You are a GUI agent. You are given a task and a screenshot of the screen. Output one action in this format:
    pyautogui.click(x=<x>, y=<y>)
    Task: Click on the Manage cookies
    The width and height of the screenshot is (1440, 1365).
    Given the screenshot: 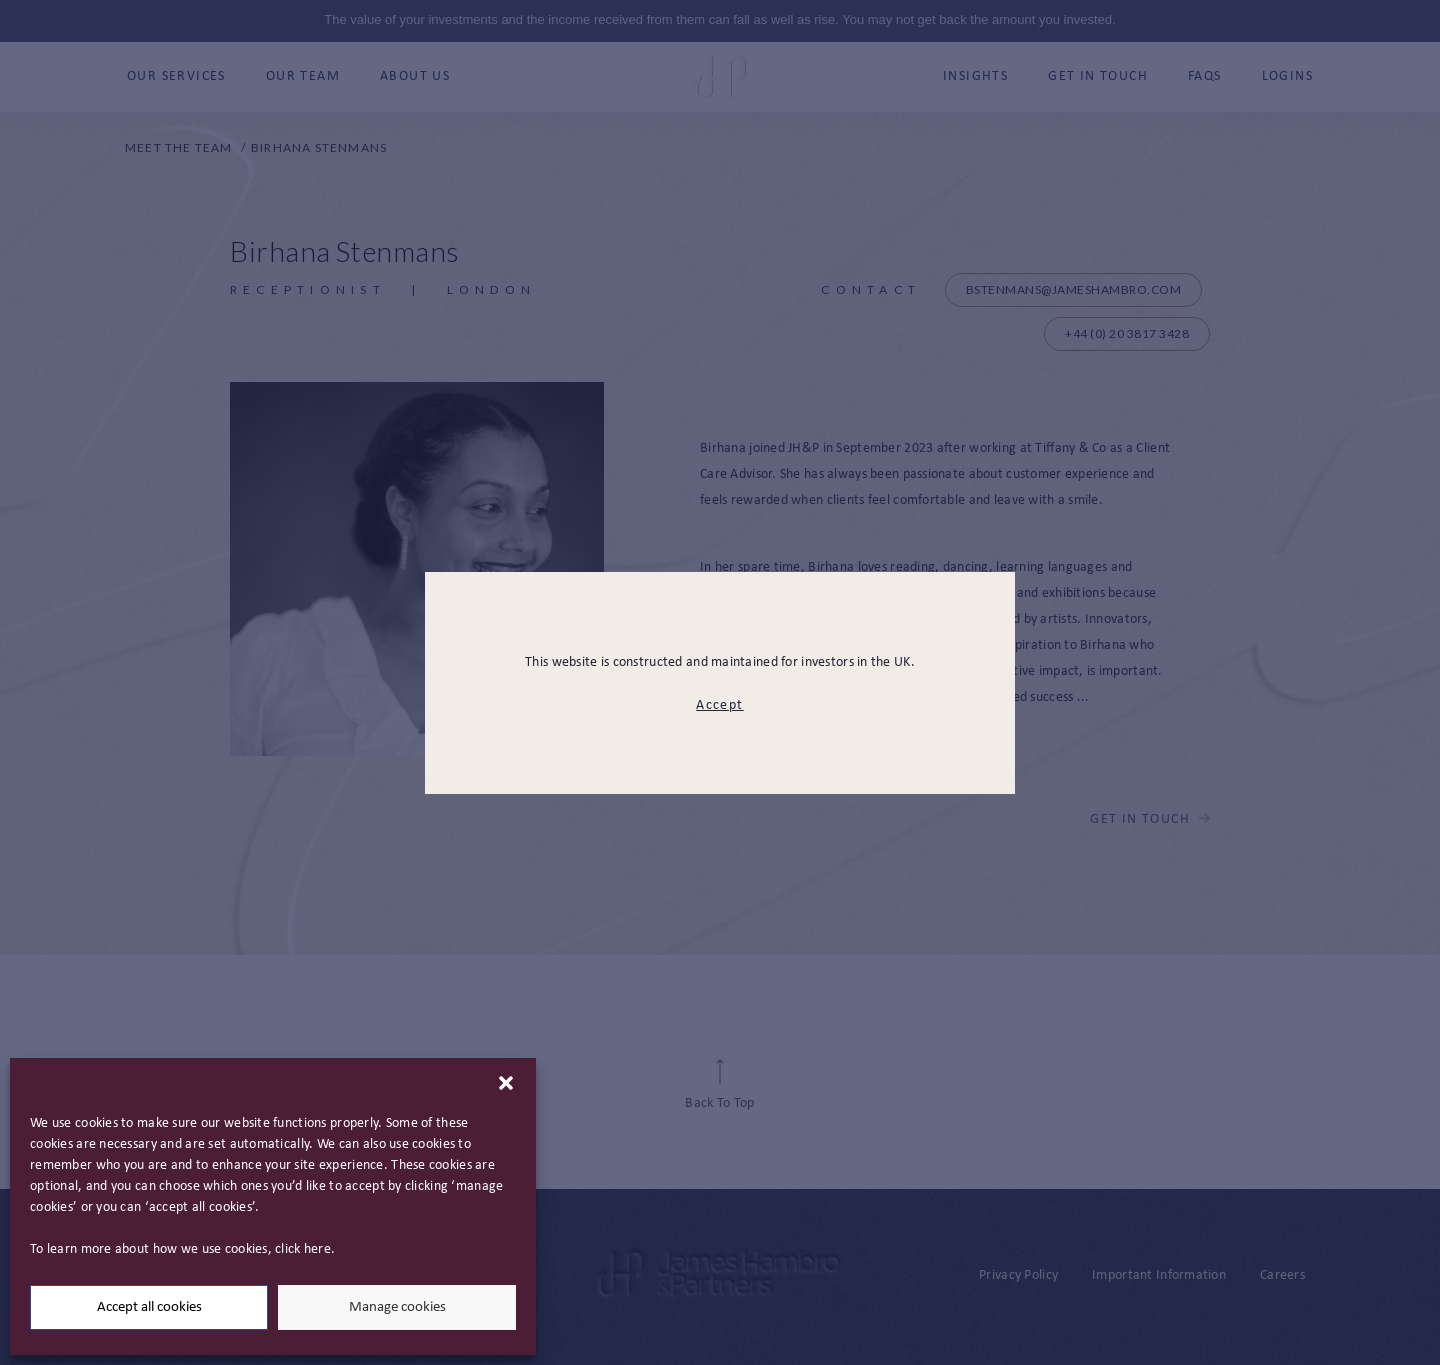 What is the action you would take?
    pyautogui.click(x=397, y=1307)
    